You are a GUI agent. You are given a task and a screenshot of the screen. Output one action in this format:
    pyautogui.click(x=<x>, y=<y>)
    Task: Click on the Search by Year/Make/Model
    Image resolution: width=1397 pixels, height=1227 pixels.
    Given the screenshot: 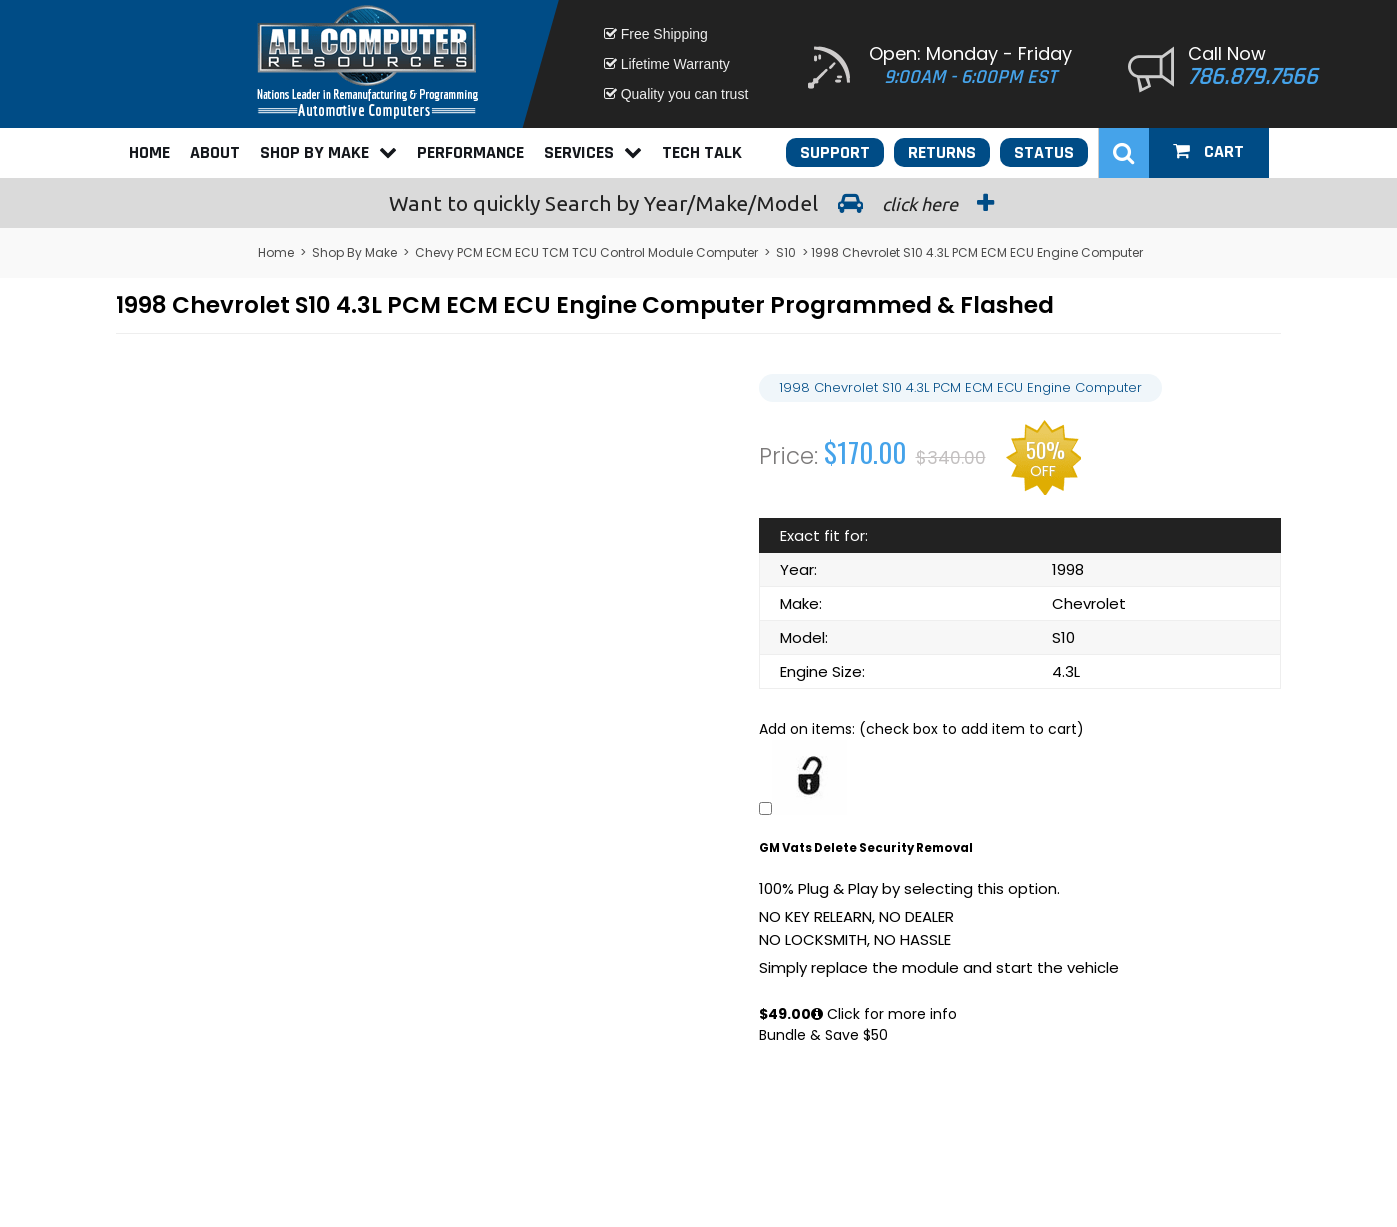 What is the action you would take?
    pyautogui.click(x=699, y=203)
    